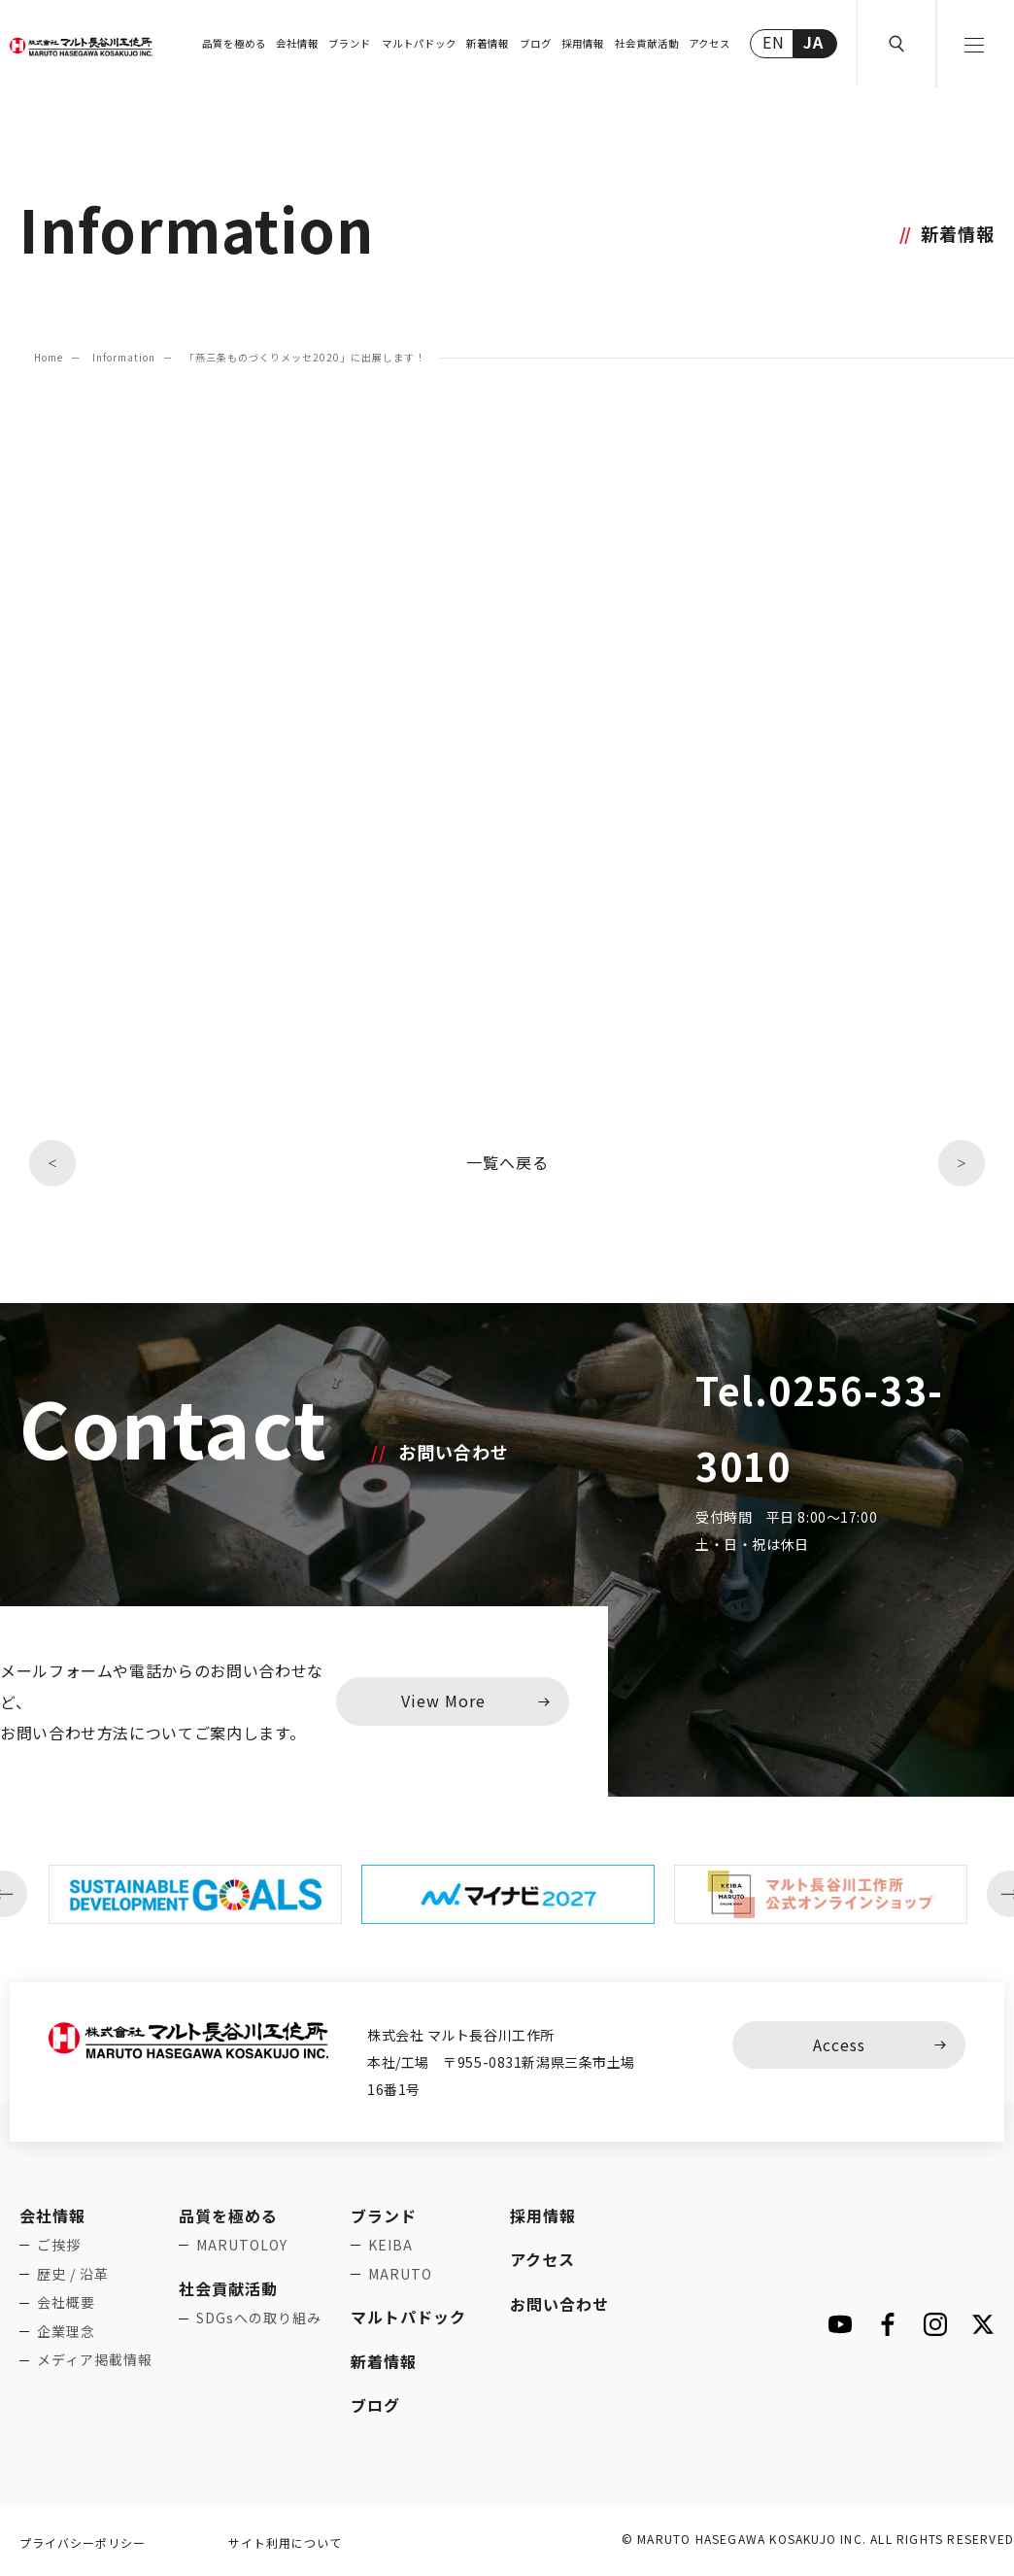 The width and height of the screenshot is (1014, 2576). I want to click on プライバシーポリシー, so click(82, 2542).